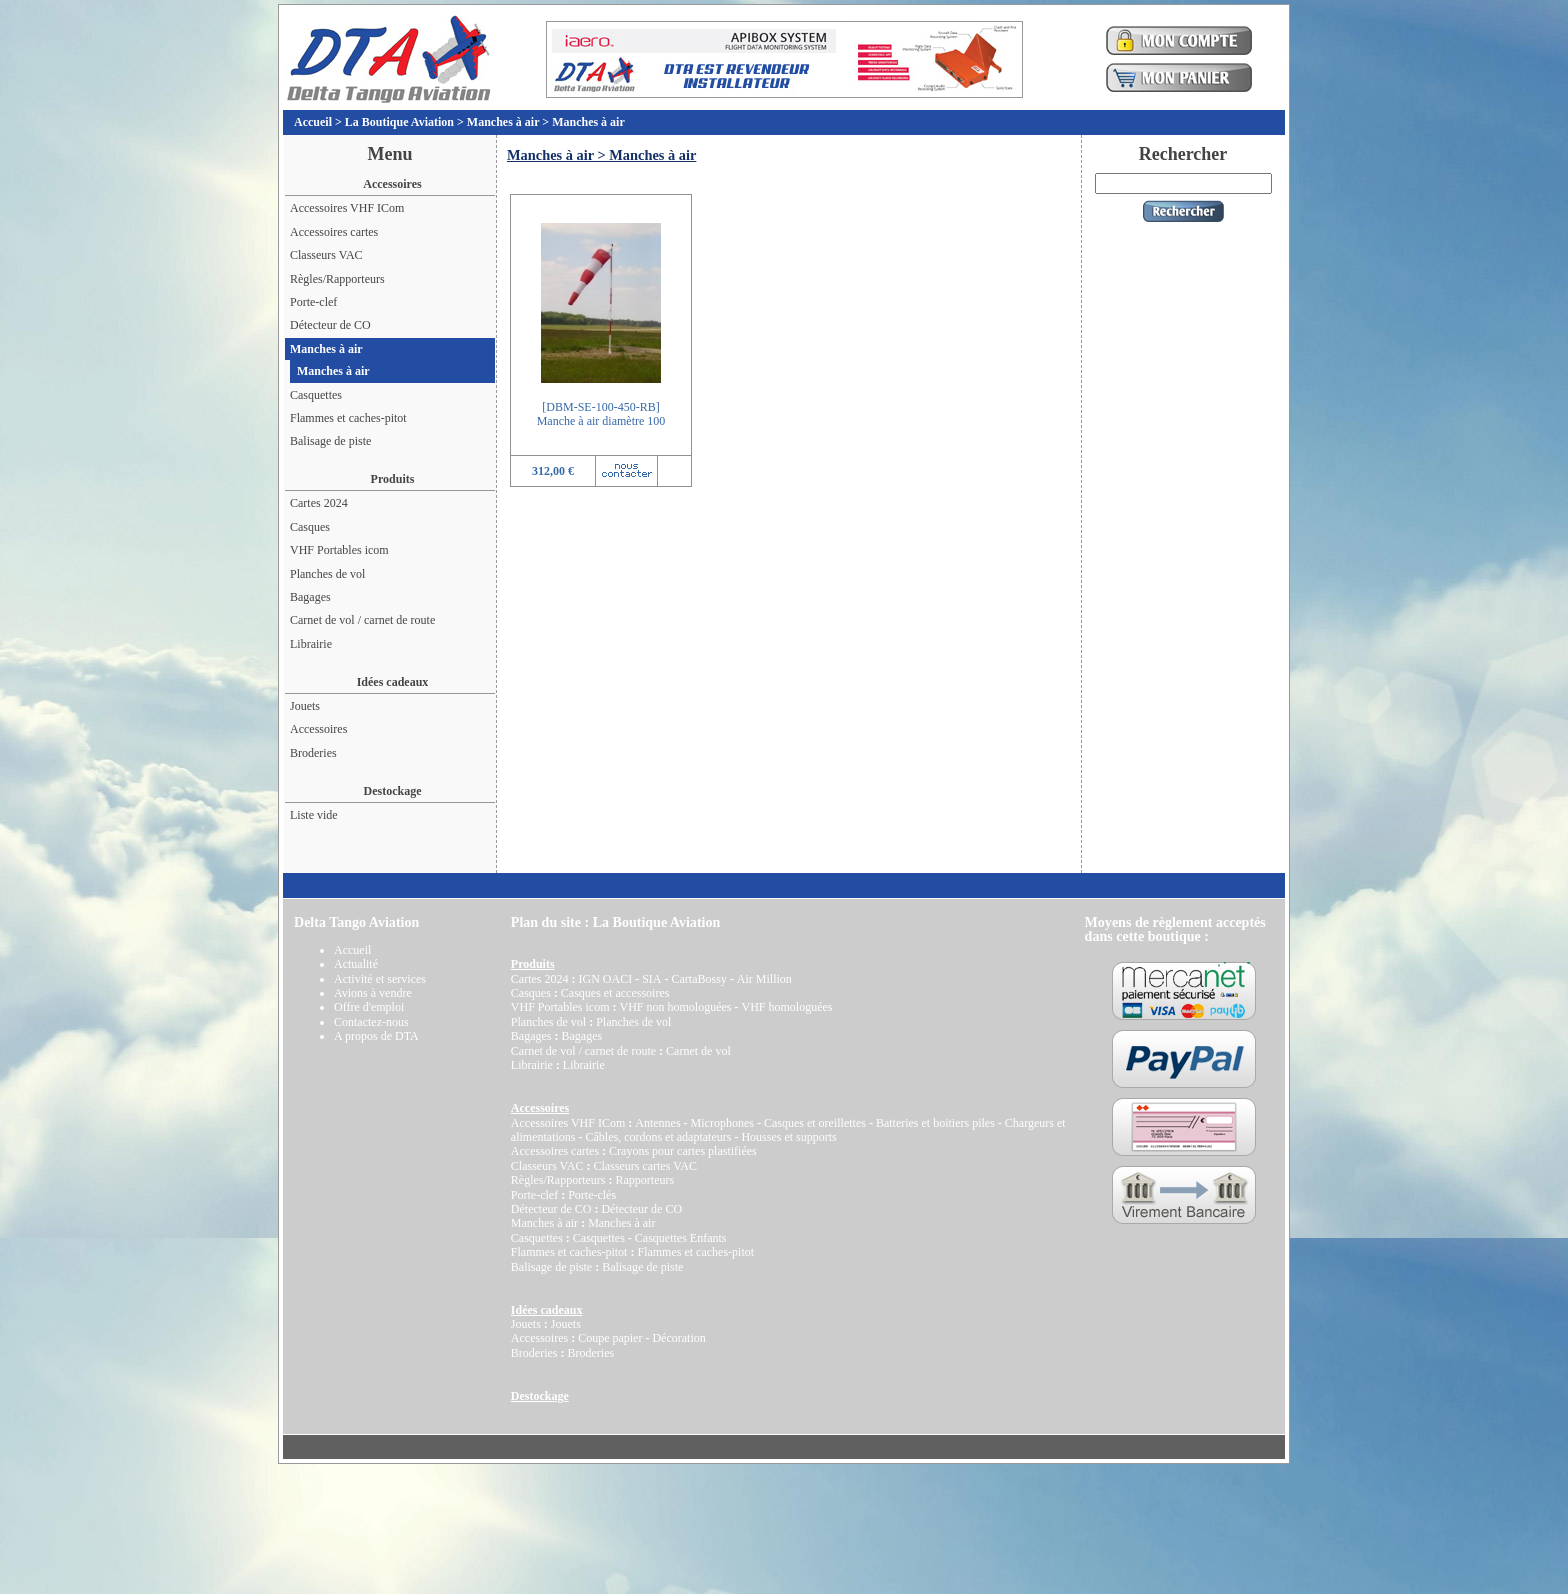 This screenshot has height=1594, width=1568. I want to click on Housses et supports, so click(788, 1137).